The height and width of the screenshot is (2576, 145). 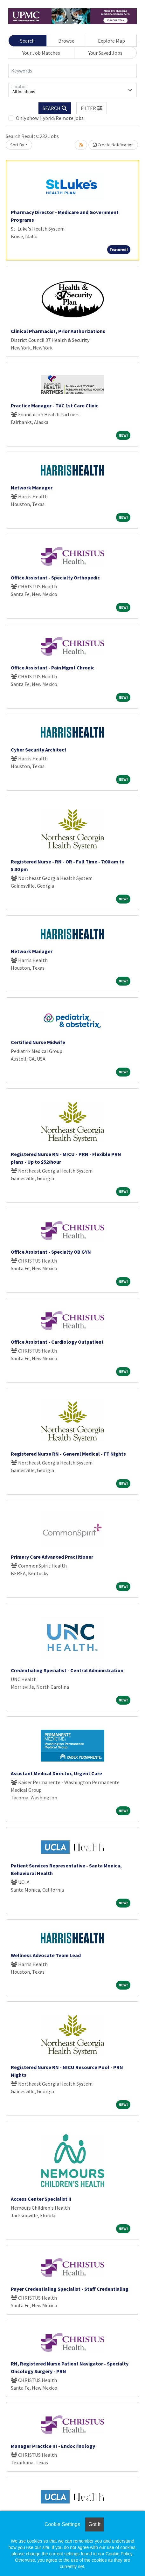 What do you see at coordinates (113, 145) in the screenshot?
I see `Create Notification` at bounding box center [113, 145].